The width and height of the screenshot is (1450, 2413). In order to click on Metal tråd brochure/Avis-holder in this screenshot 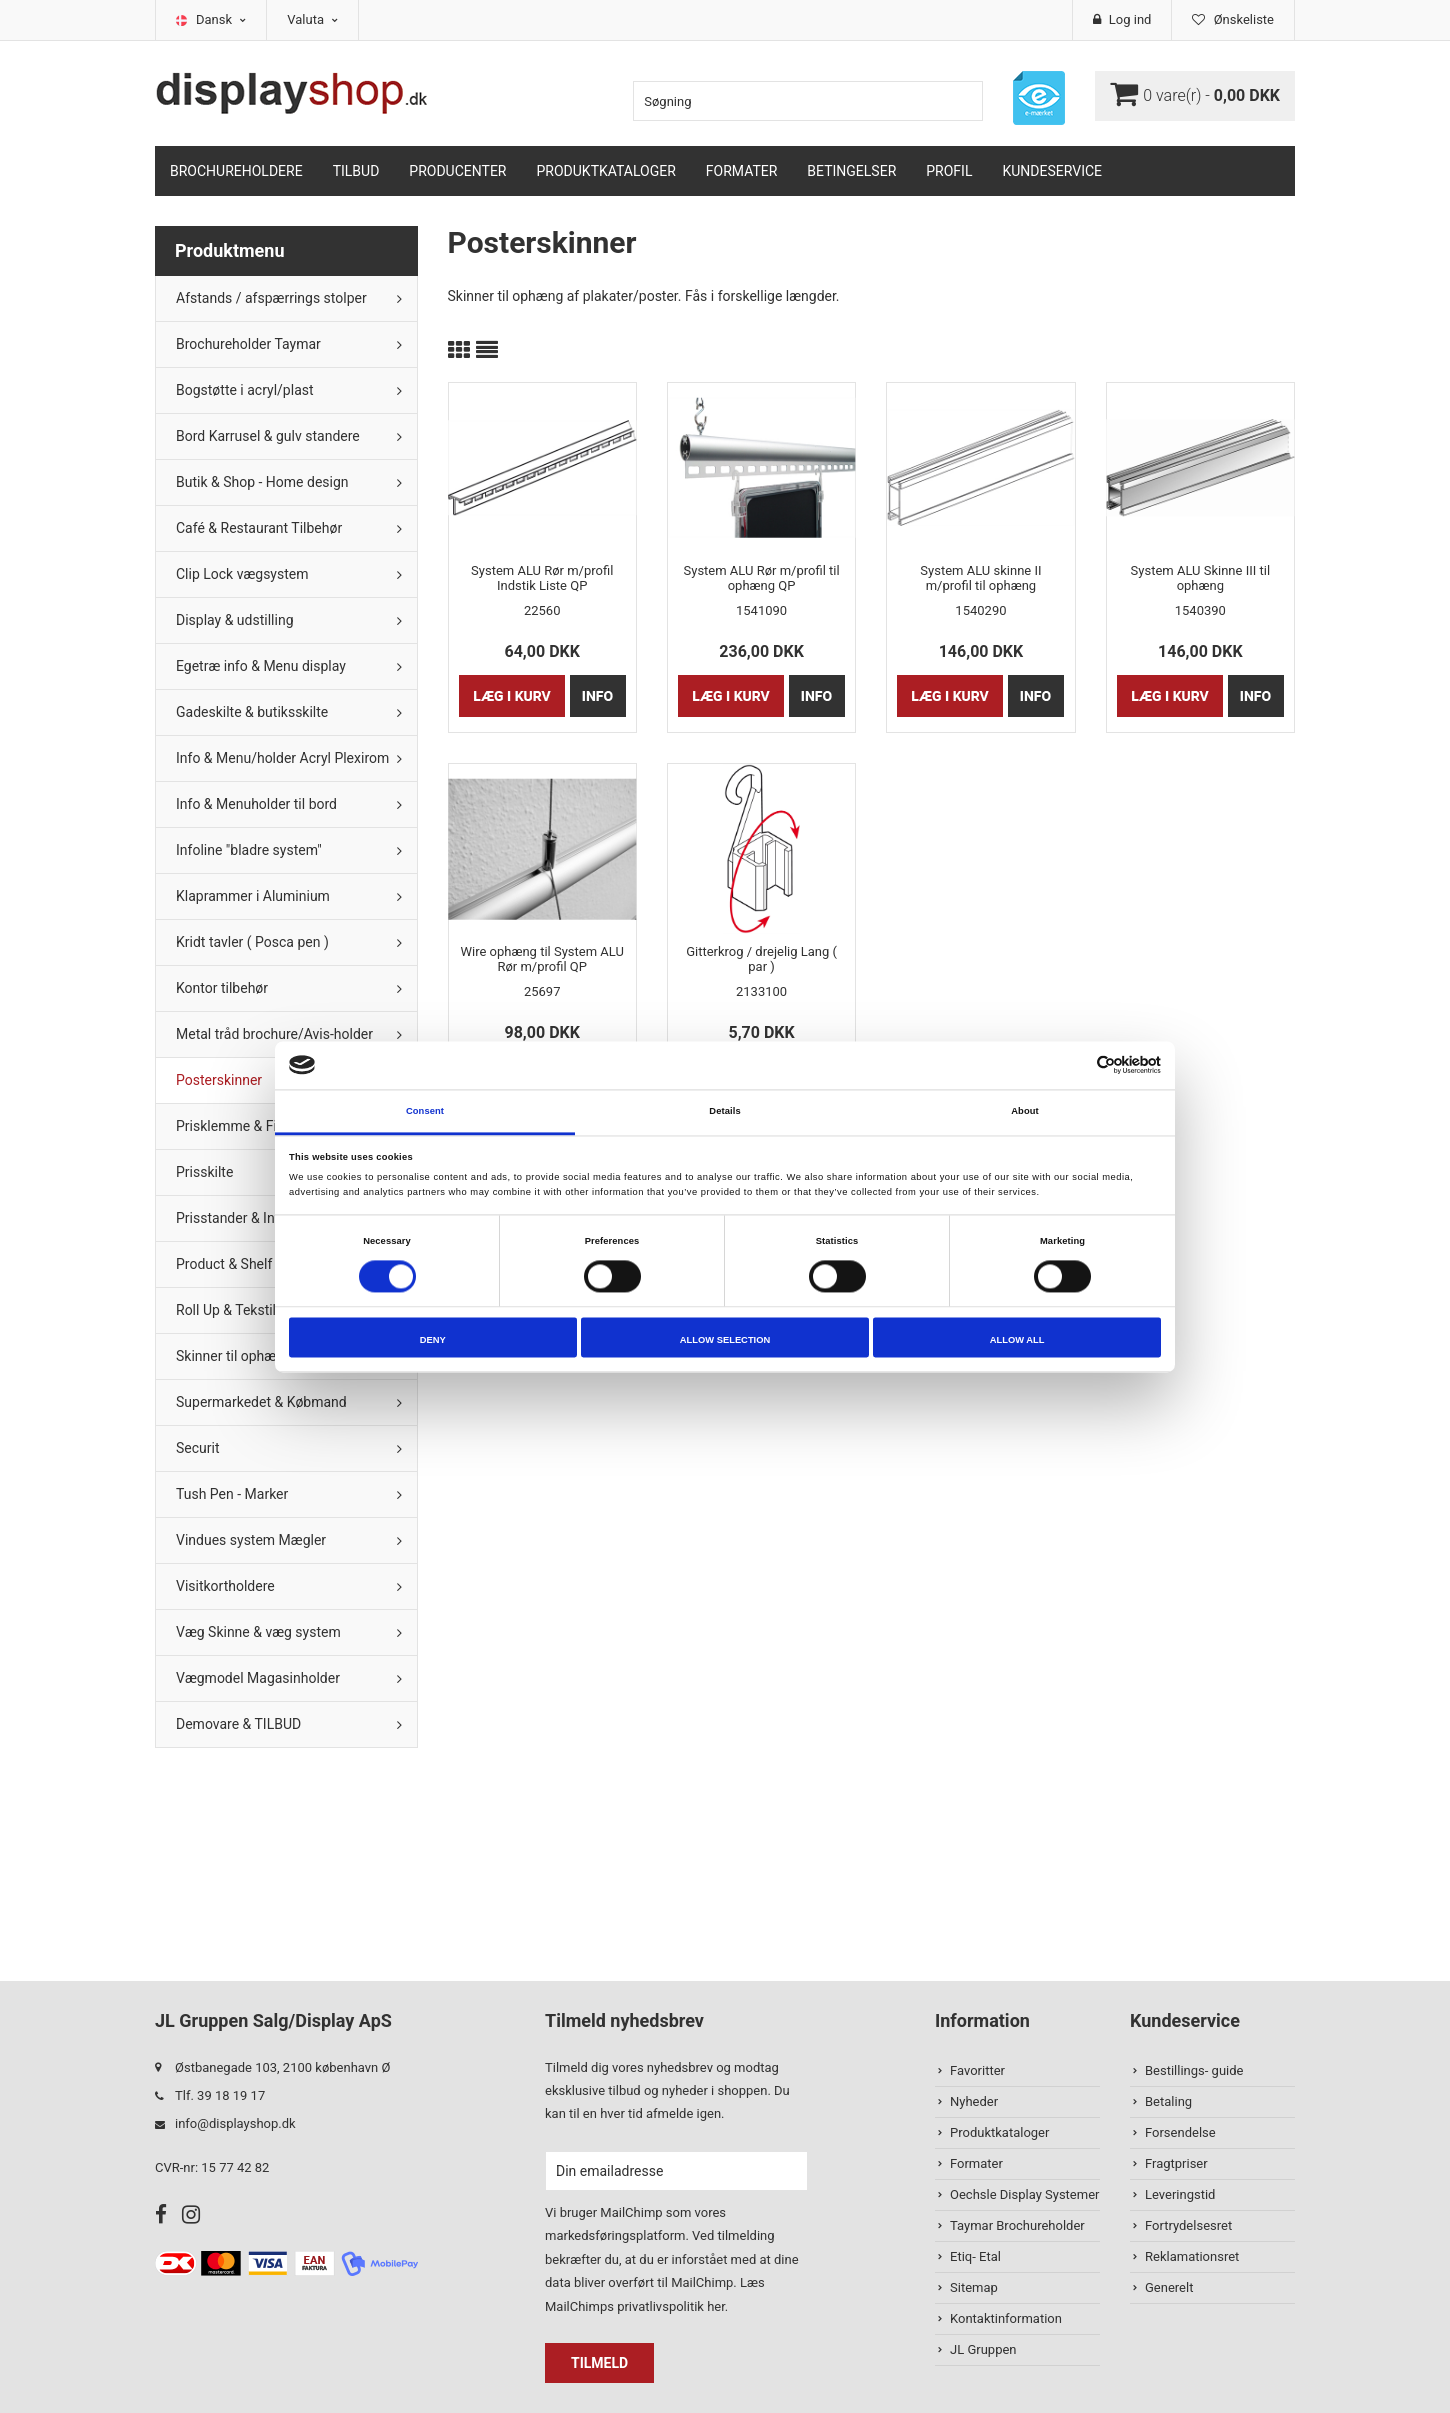, I will do `click(274, 1034)`.